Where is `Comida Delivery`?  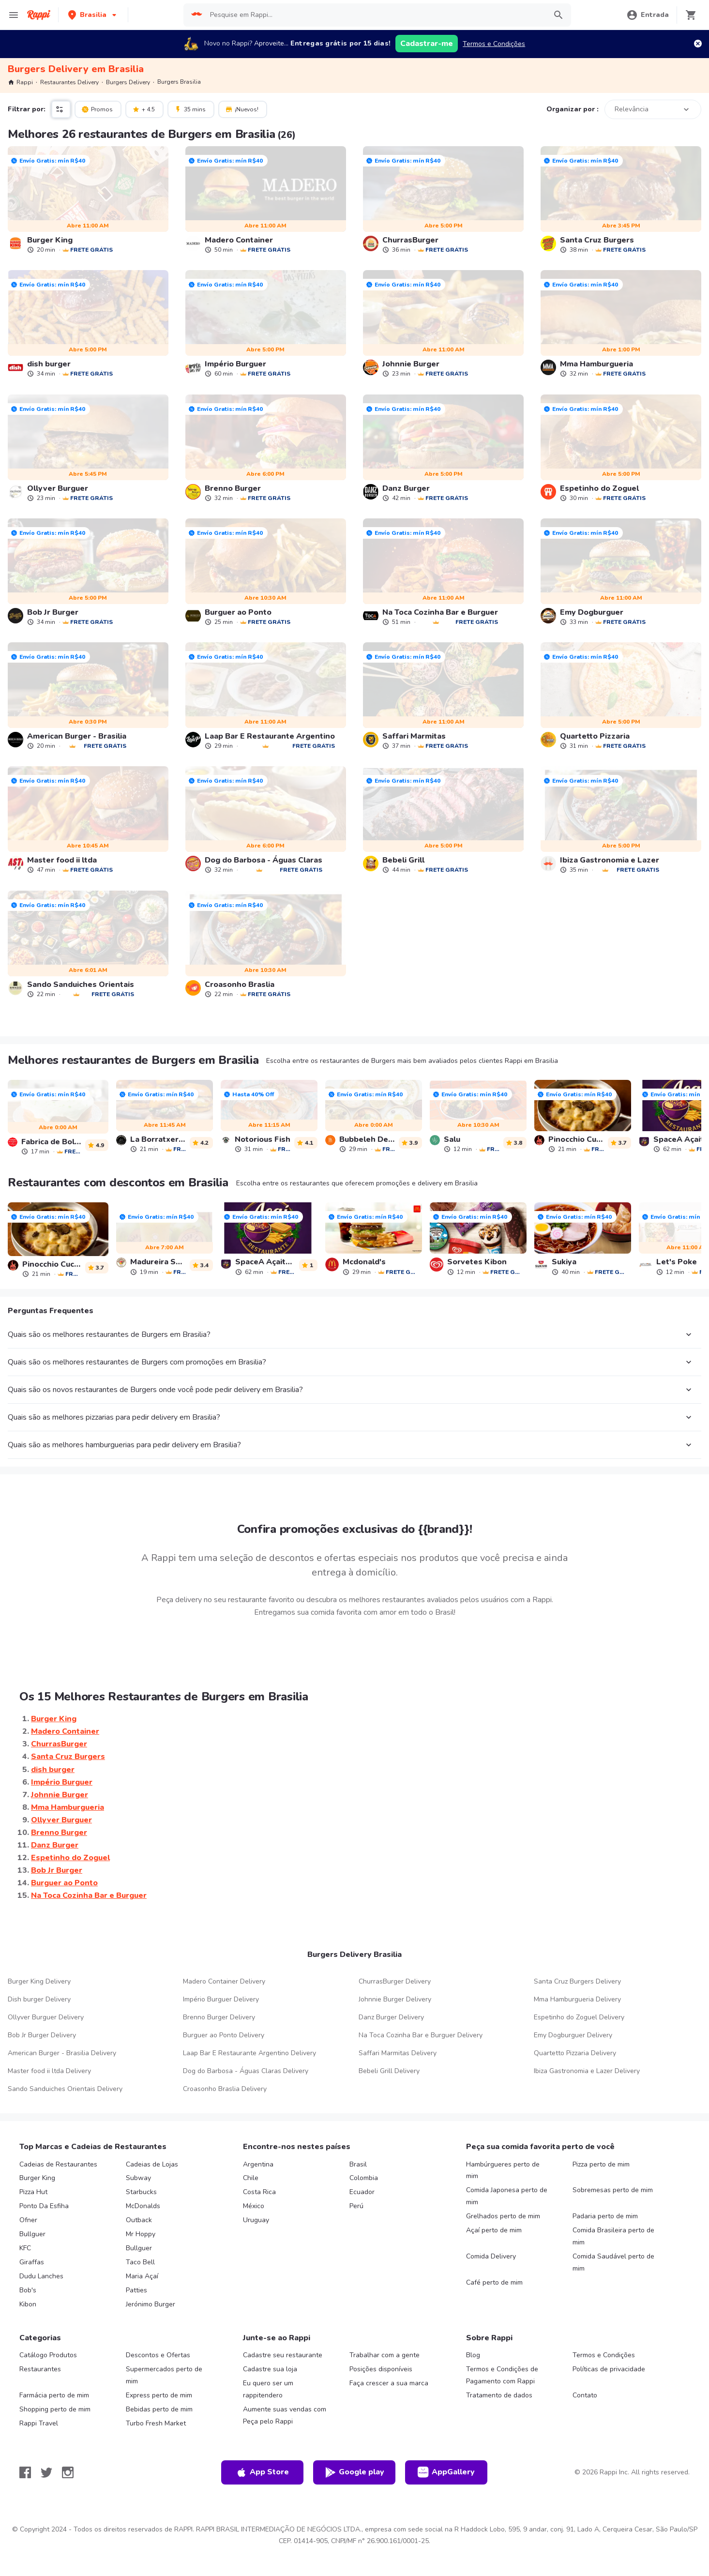
Comida Delivery is located at coordinates (491, 2256).